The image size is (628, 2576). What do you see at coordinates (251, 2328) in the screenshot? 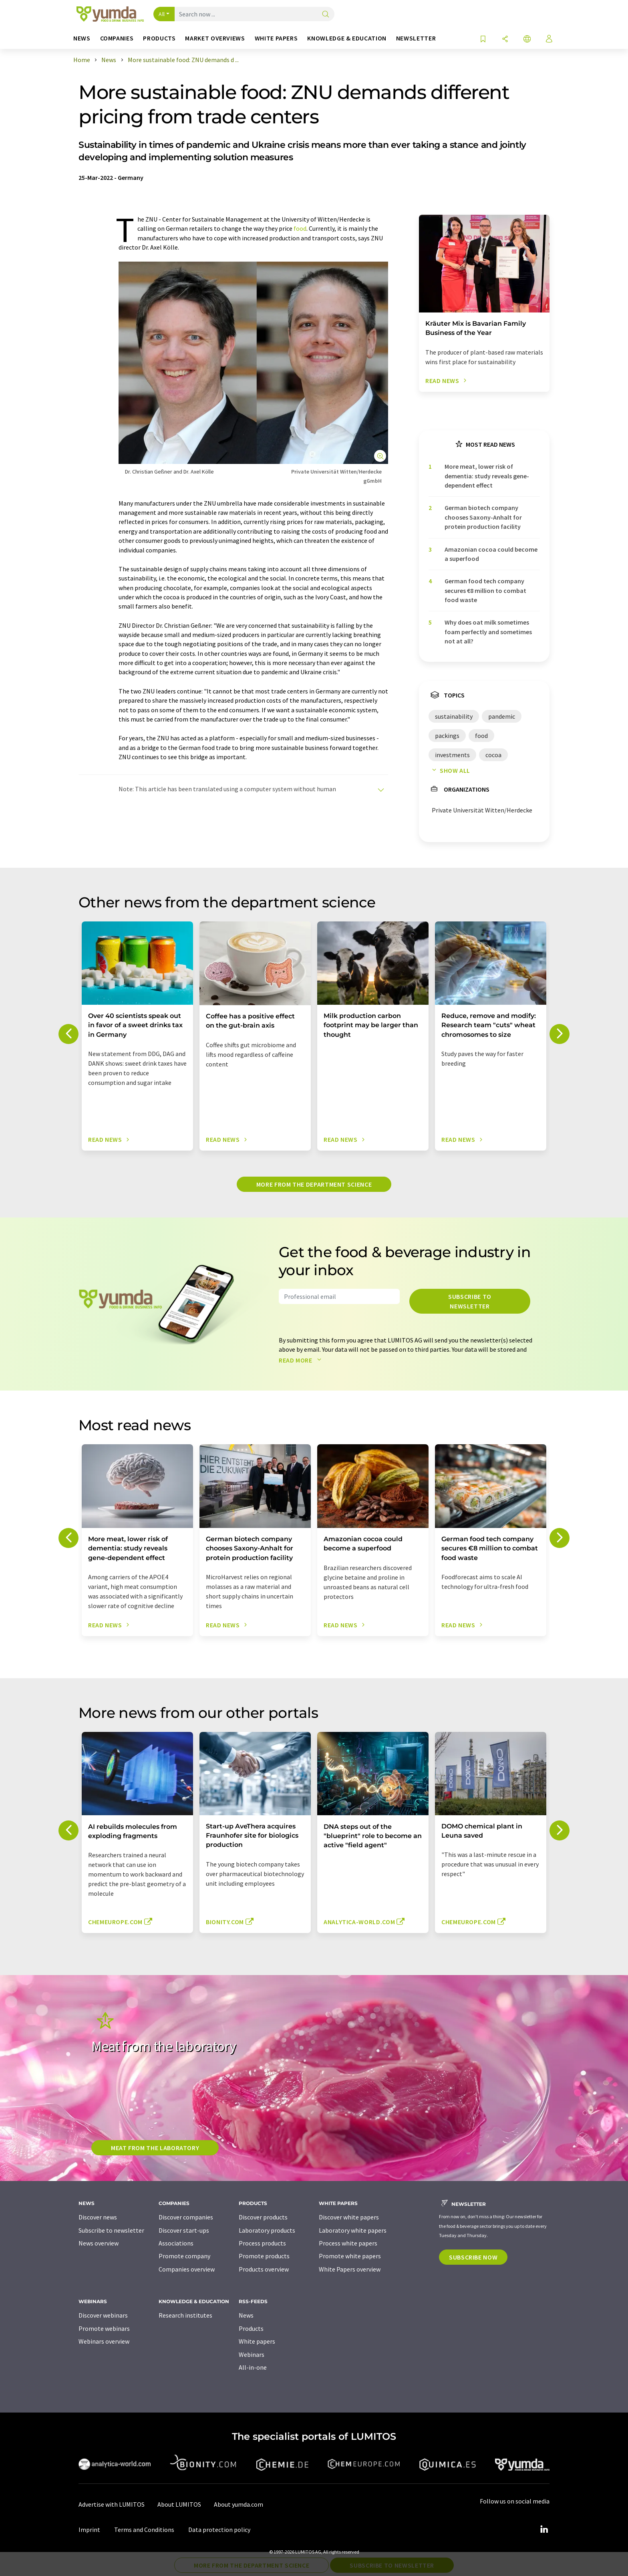
I see `Products` at bounding box center [251, 2328].